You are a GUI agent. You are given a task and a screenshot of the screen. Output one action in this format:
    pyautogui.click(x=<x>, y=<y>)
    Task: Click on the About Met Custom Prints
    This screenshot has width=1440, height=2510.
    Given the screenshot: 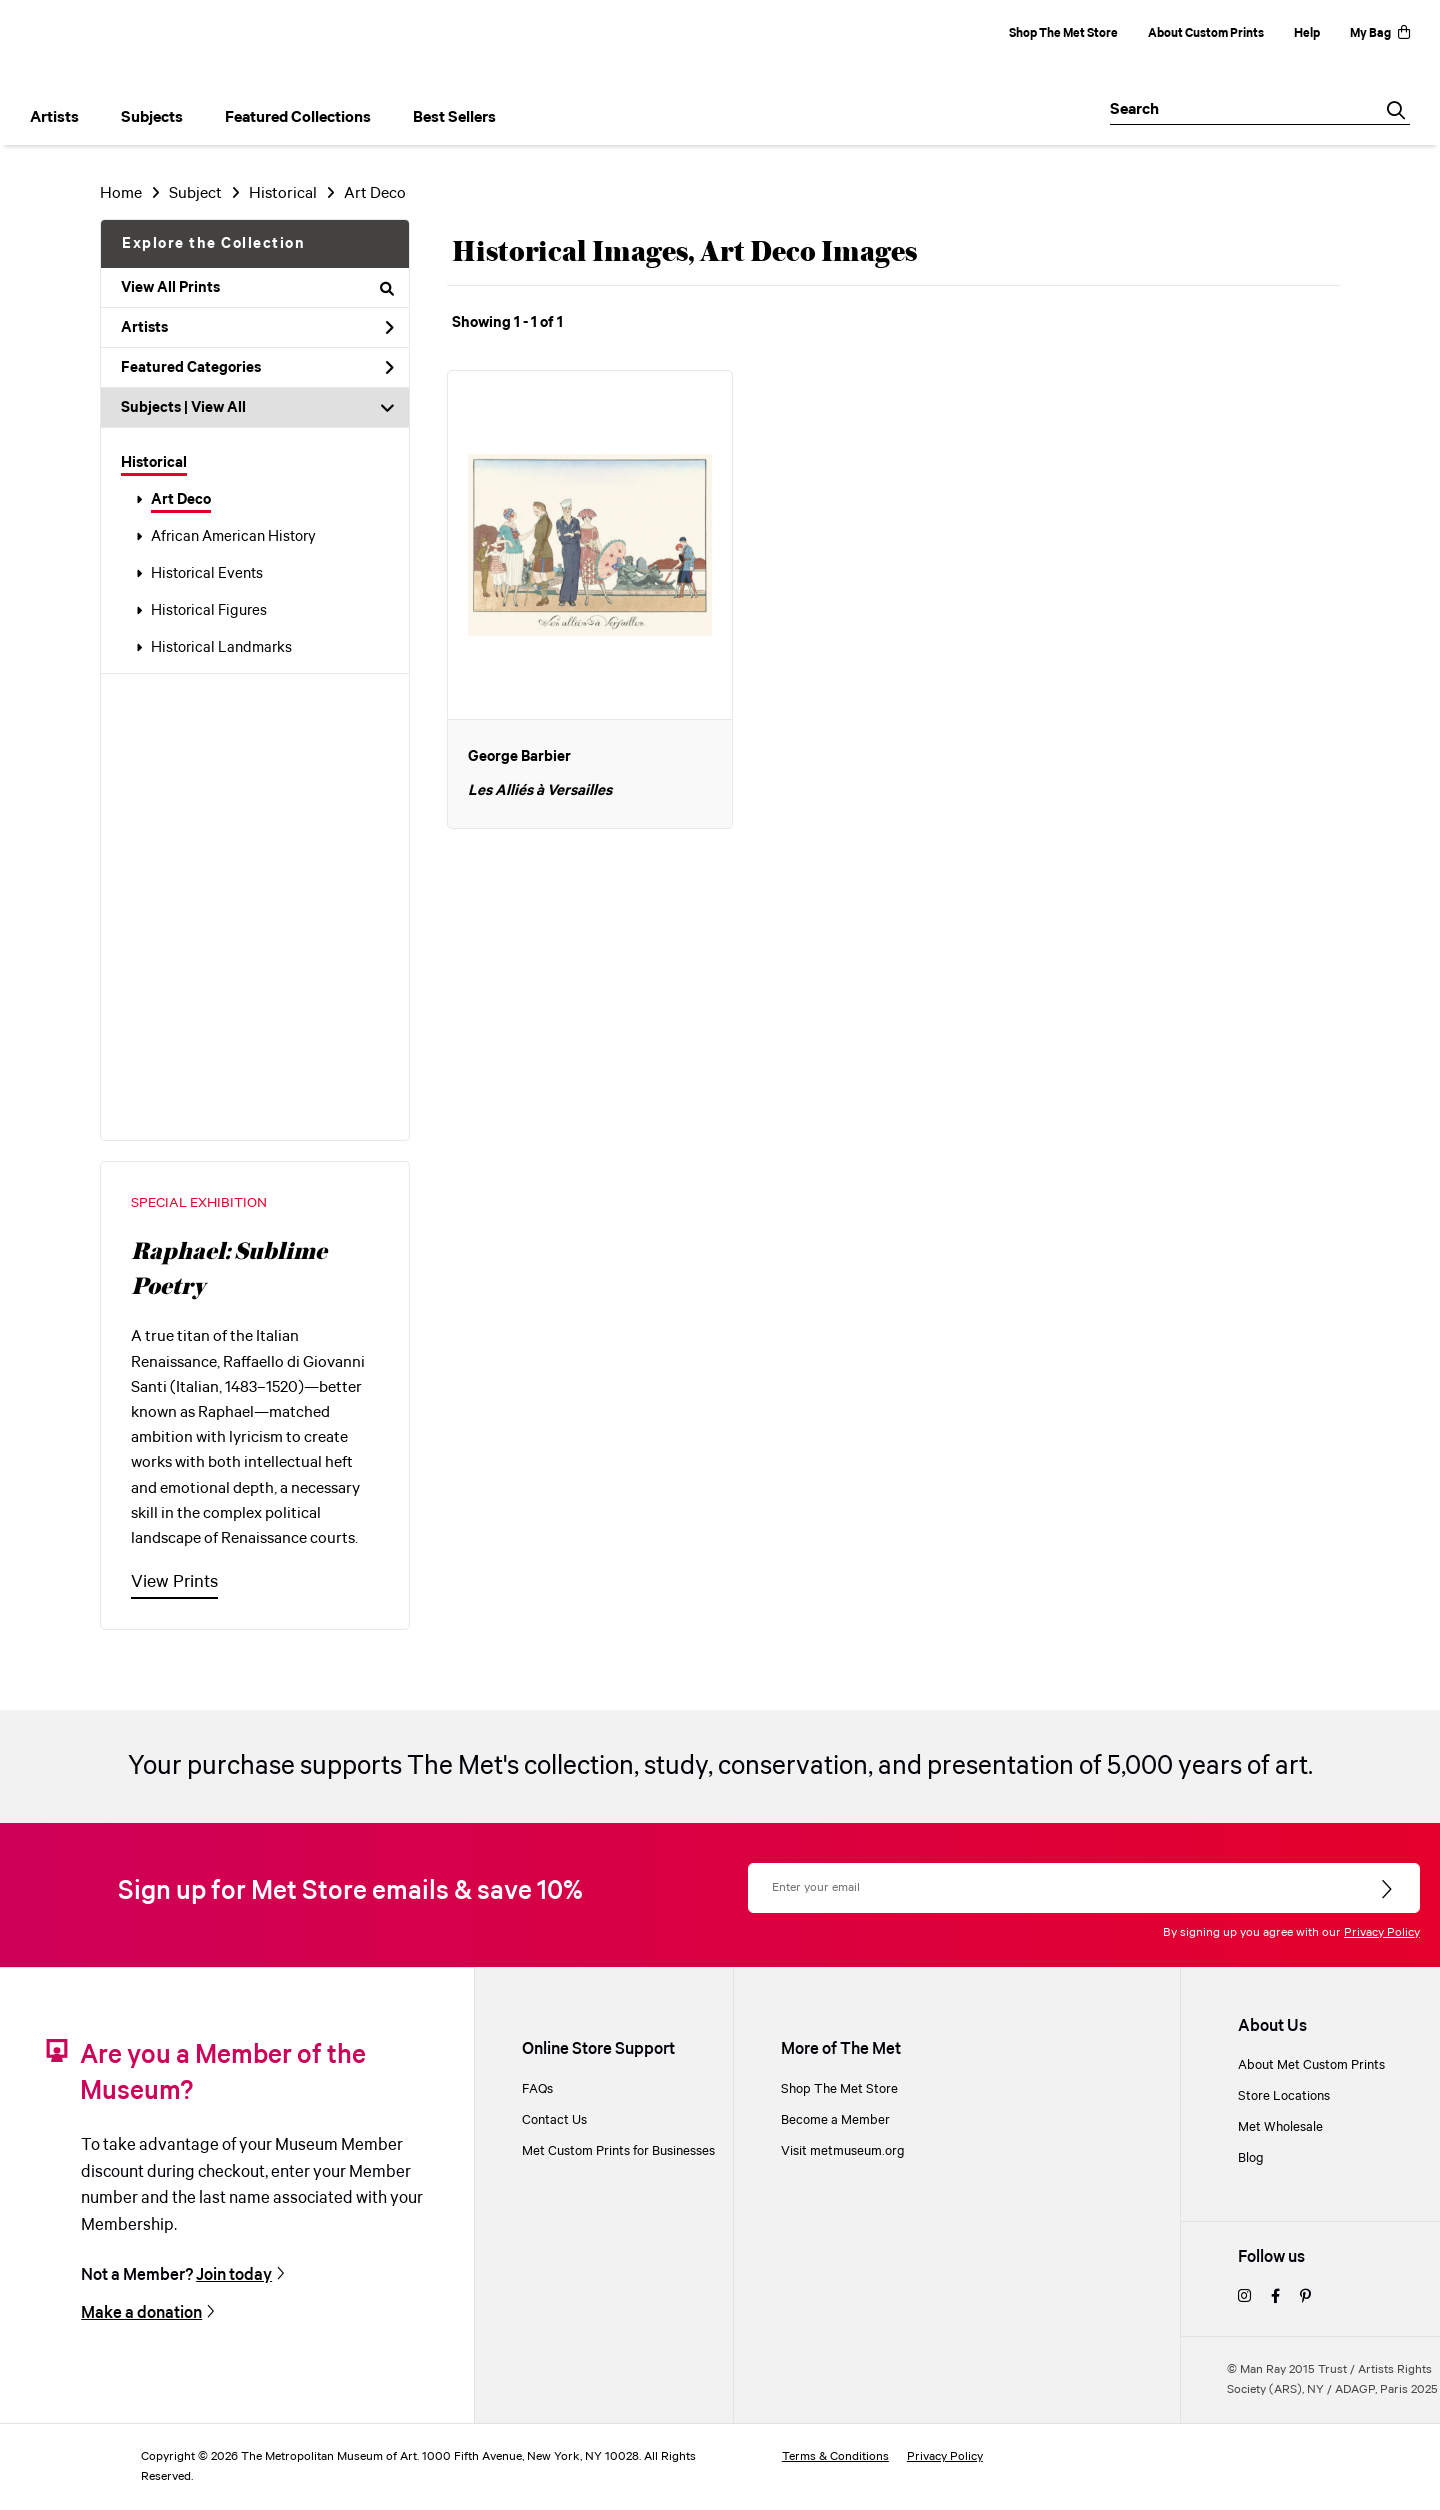 What is the action you would take?
    pyautogui.click(x=1311, y=2065)
    